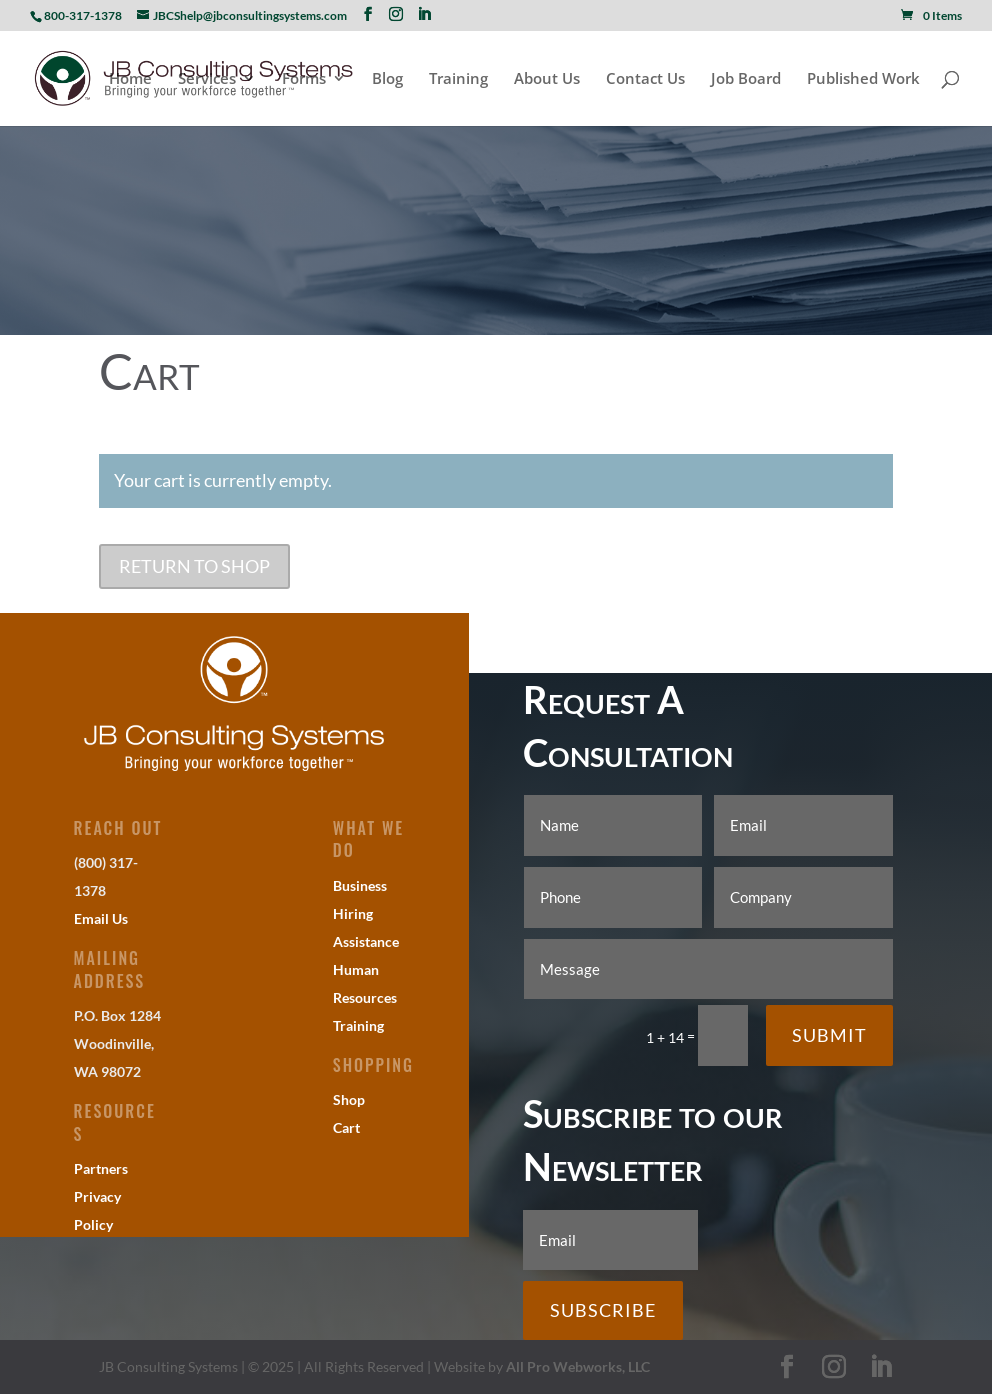 Image resolution: width=992 pixels, height=1394 pixels. Describe the element at coordinates (346, 1127) in the screenshot. I see `Cart` at that location.